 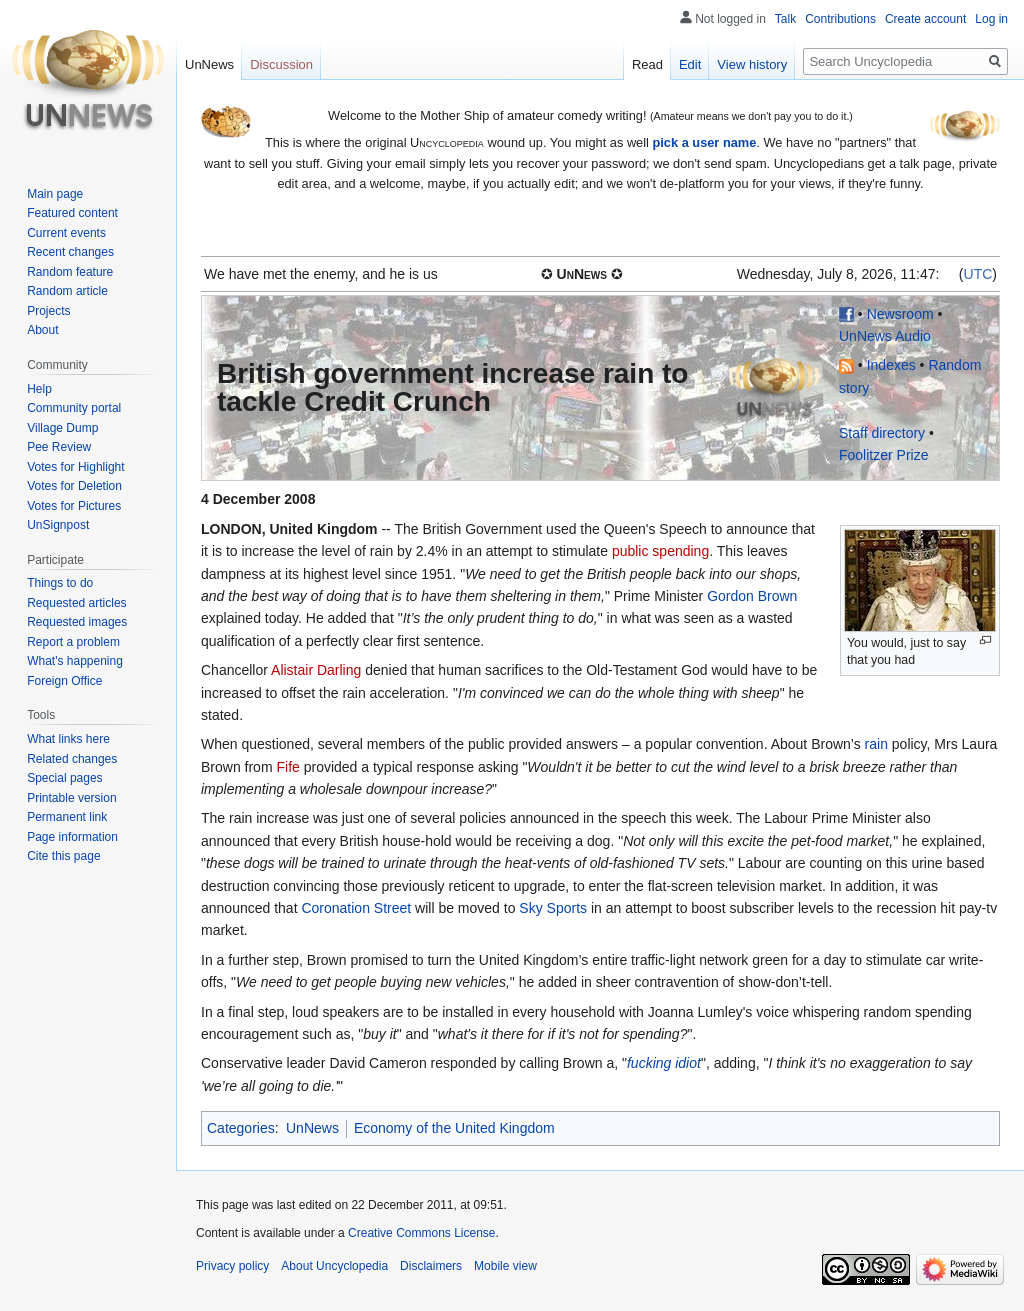 What do you see at coordinates (62, 428) in the screenshot?
I see `Village Dump` at bounding box center [62, 428].